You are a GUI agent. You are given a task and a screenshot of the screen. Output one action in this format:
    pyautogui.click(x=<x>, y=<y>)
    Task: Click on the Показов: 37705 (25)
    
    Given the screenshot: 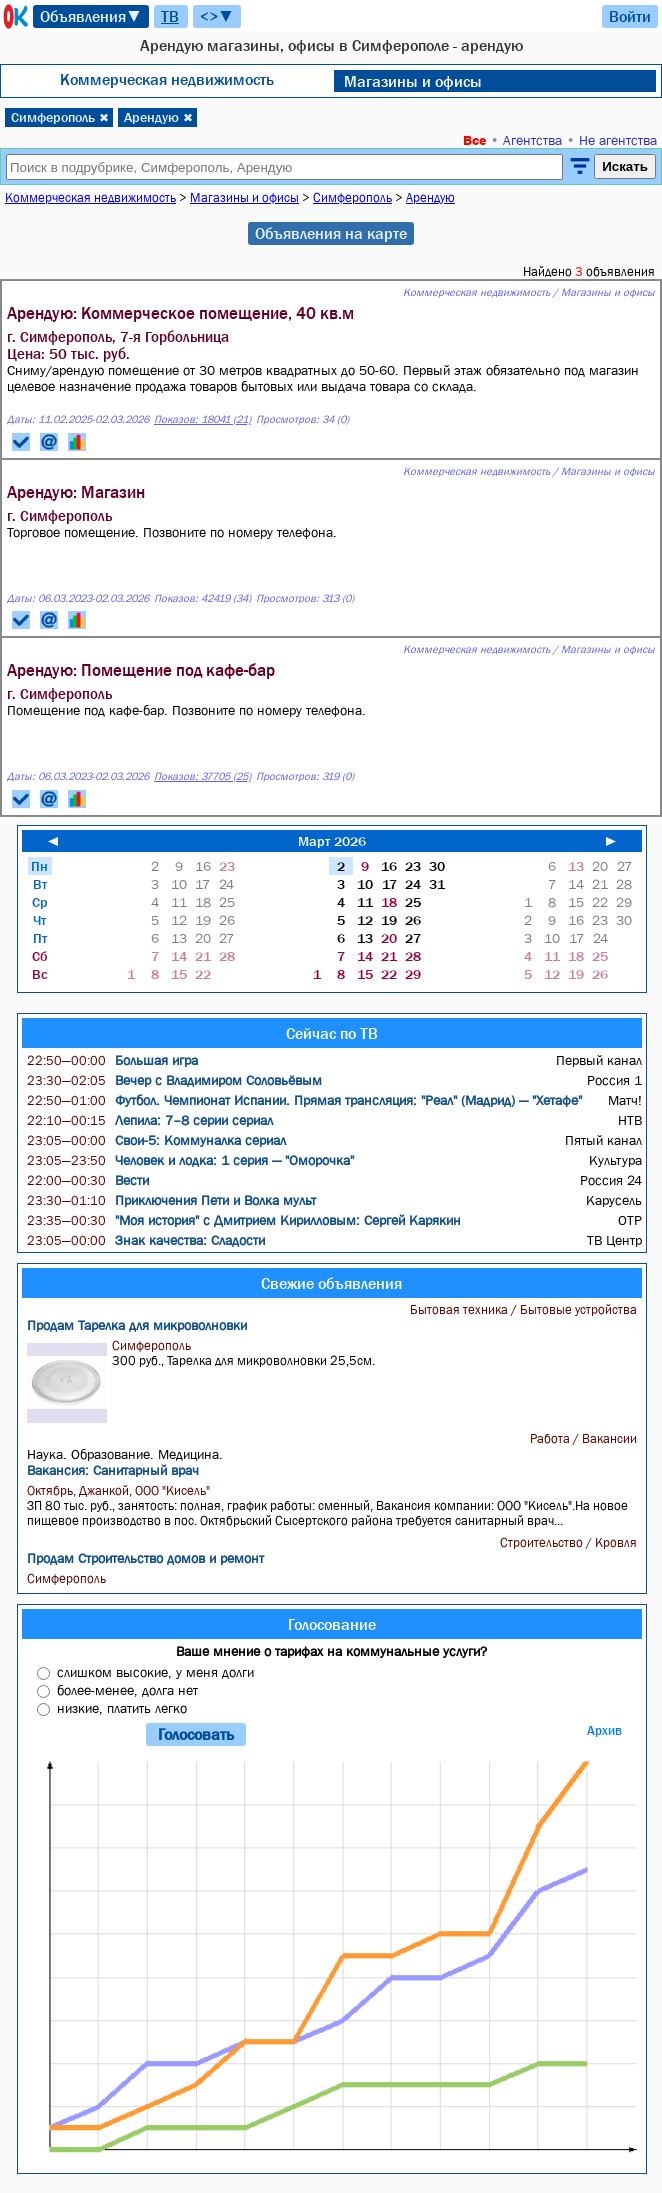 What is the action you would take?
    pyautogui.click(x=202, y=776)
    